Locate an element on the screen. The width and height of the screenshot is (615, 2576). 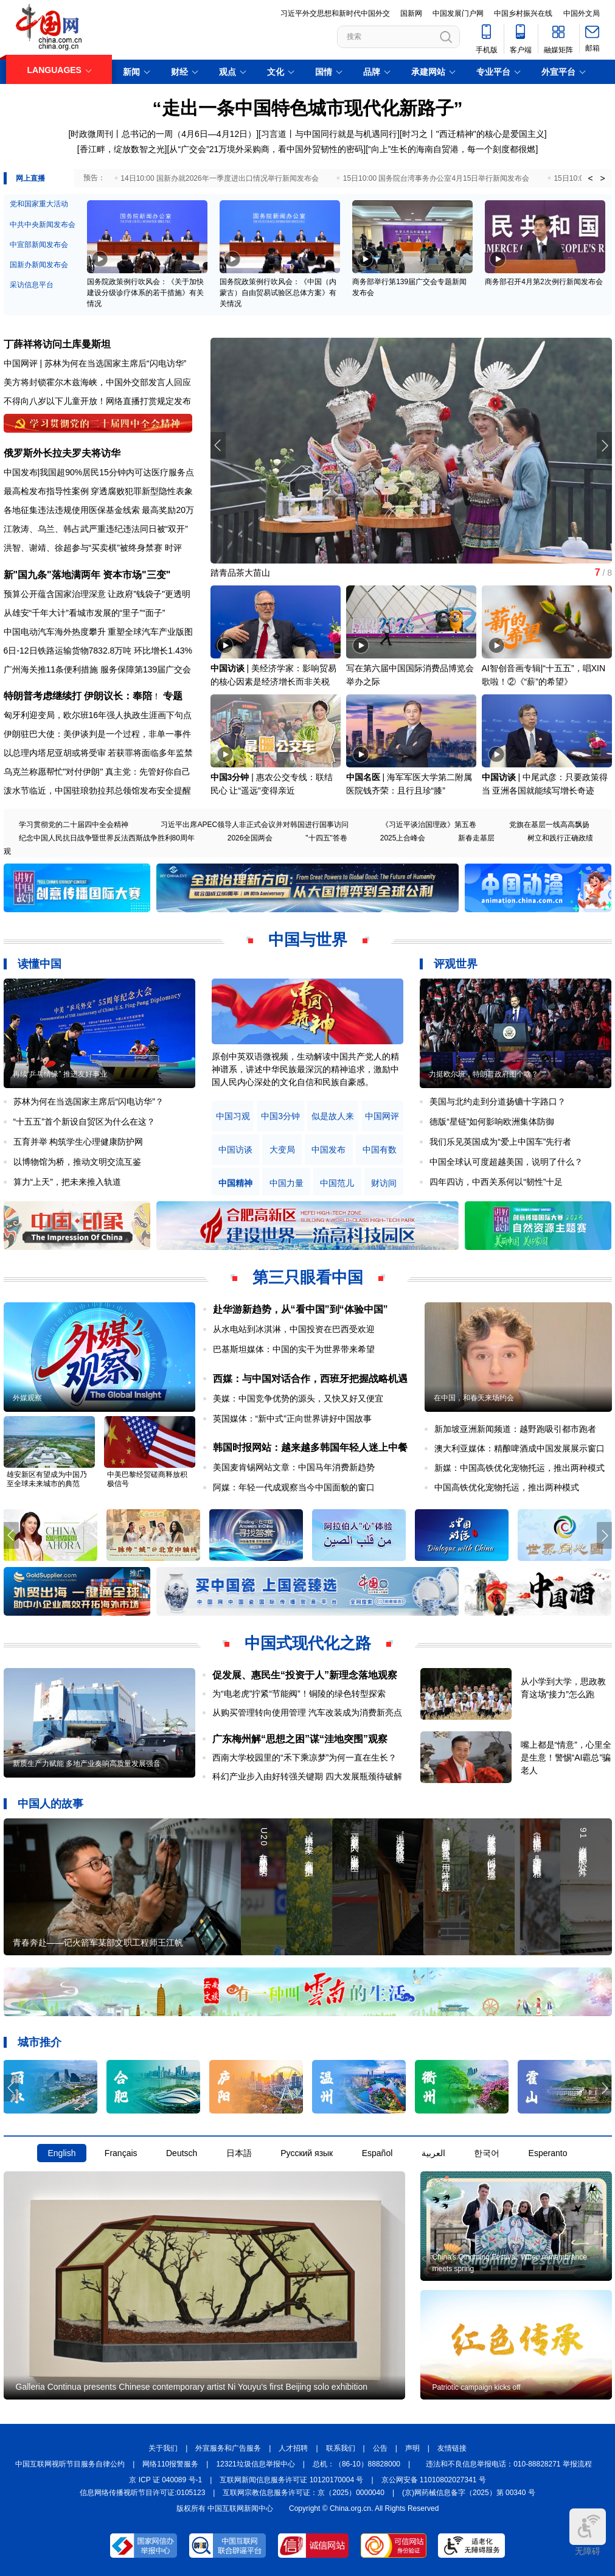
中国式现代化之路 is located at coordinates (308, 1643).